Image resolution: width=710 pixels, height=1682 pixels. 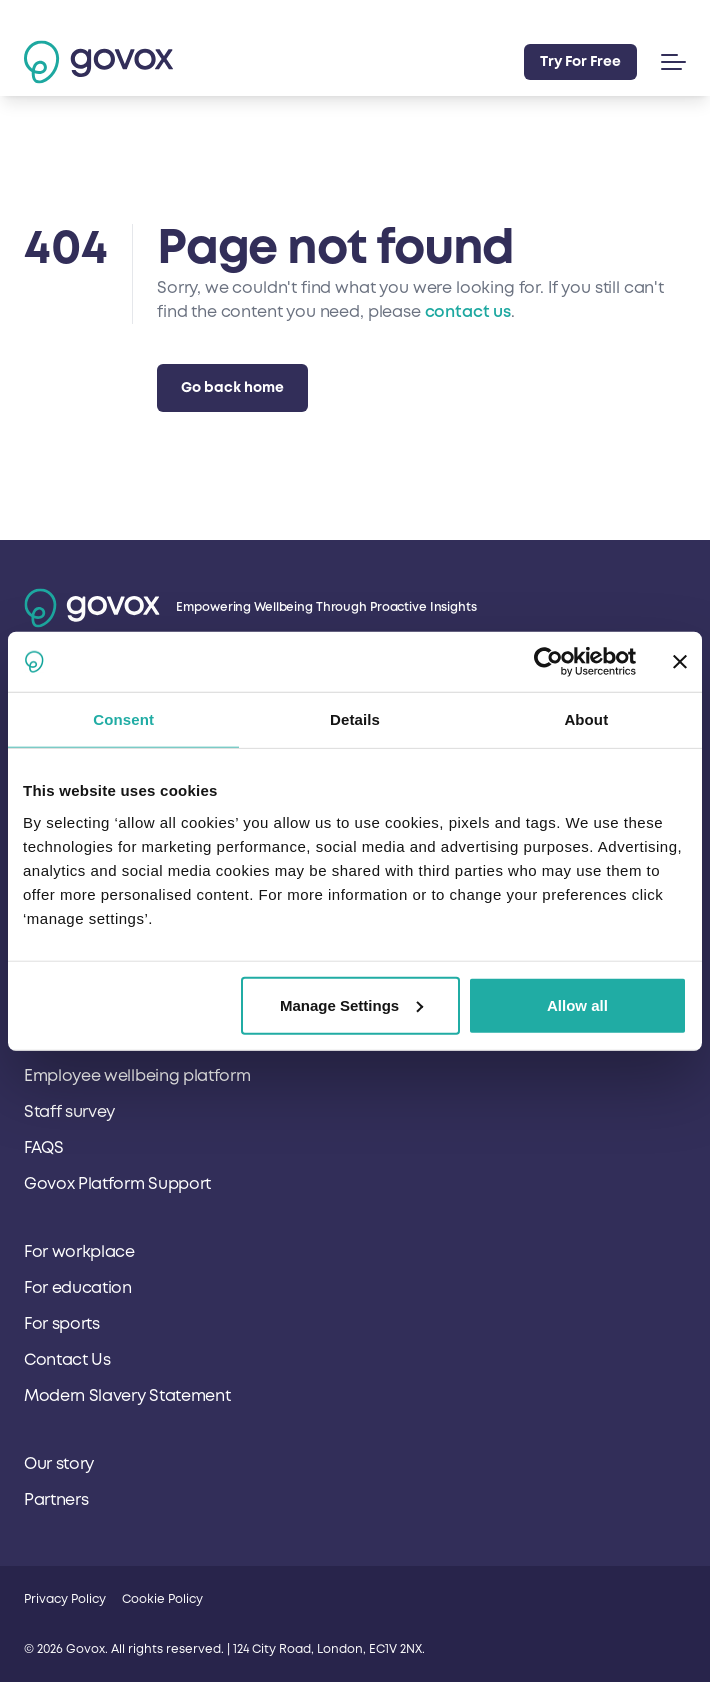 What do you see at coordinates (669, 62) in the screenshot?
I see `[button]` at bounding box center [669, 62].